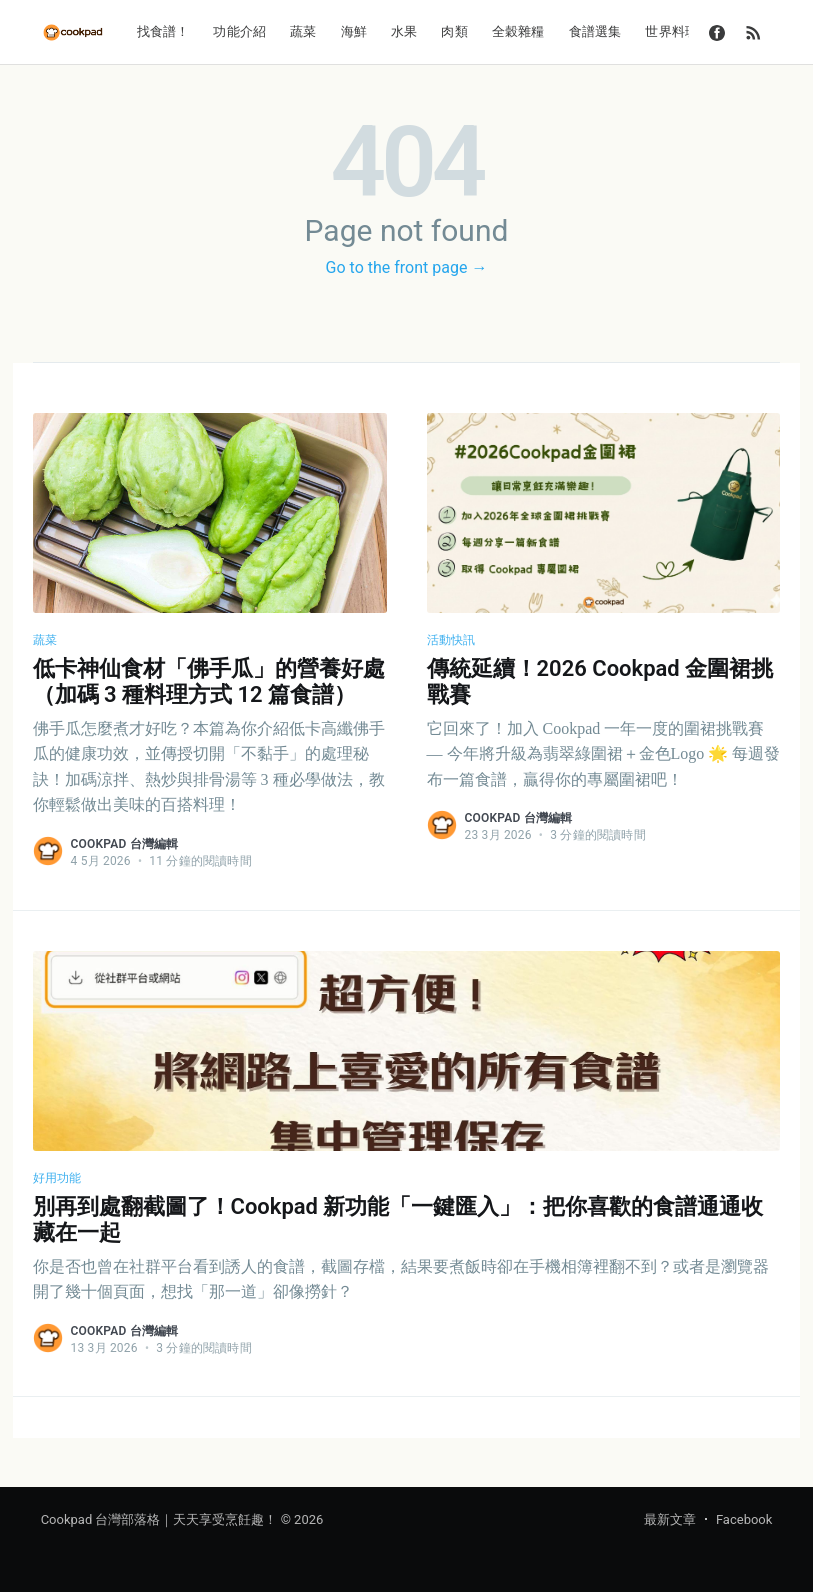 The width and height of the screenshot is (813, 1592). Describe the element at coordinates (407, 267) in the screenshot. I see `Go to the front page →` at that location.